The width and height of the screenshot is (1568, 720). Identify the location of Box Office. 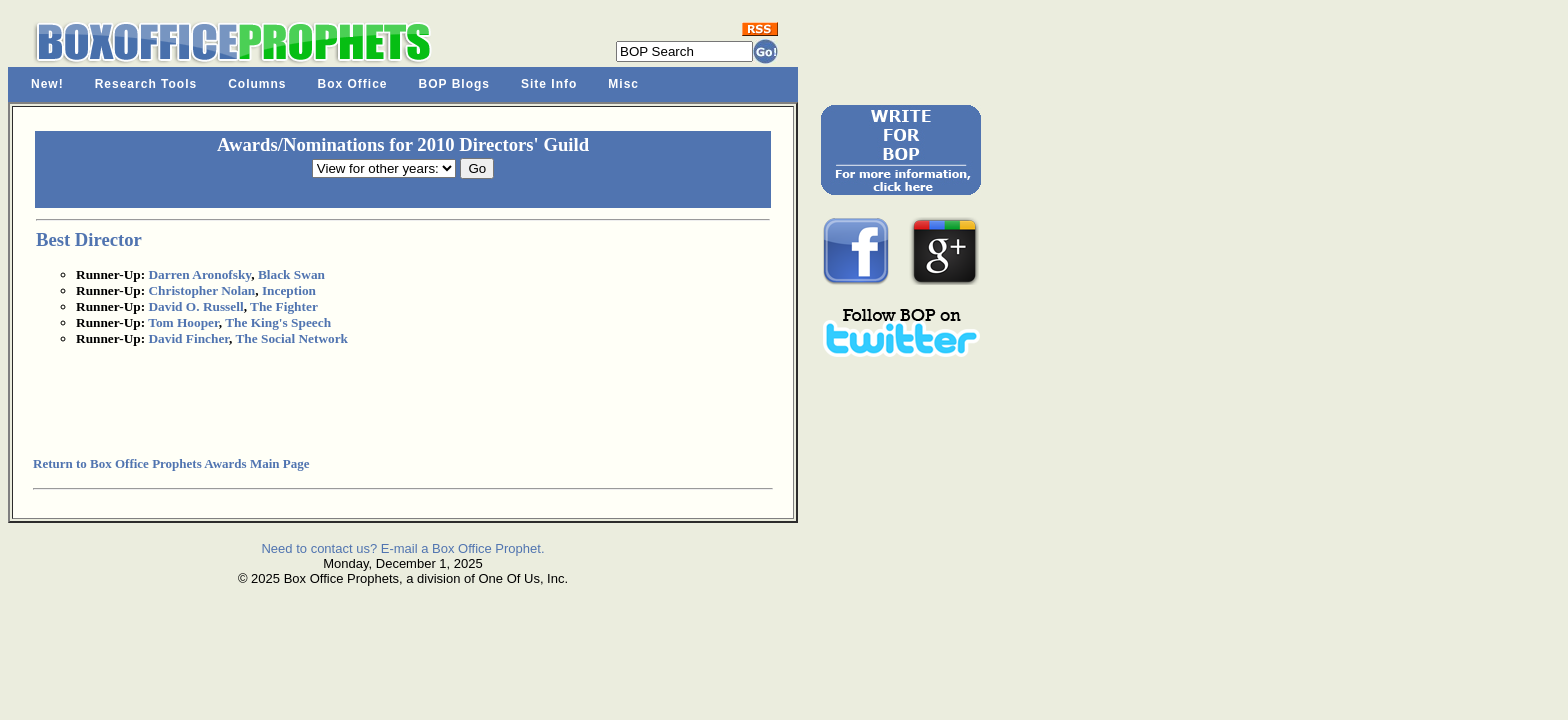
(353, 84).